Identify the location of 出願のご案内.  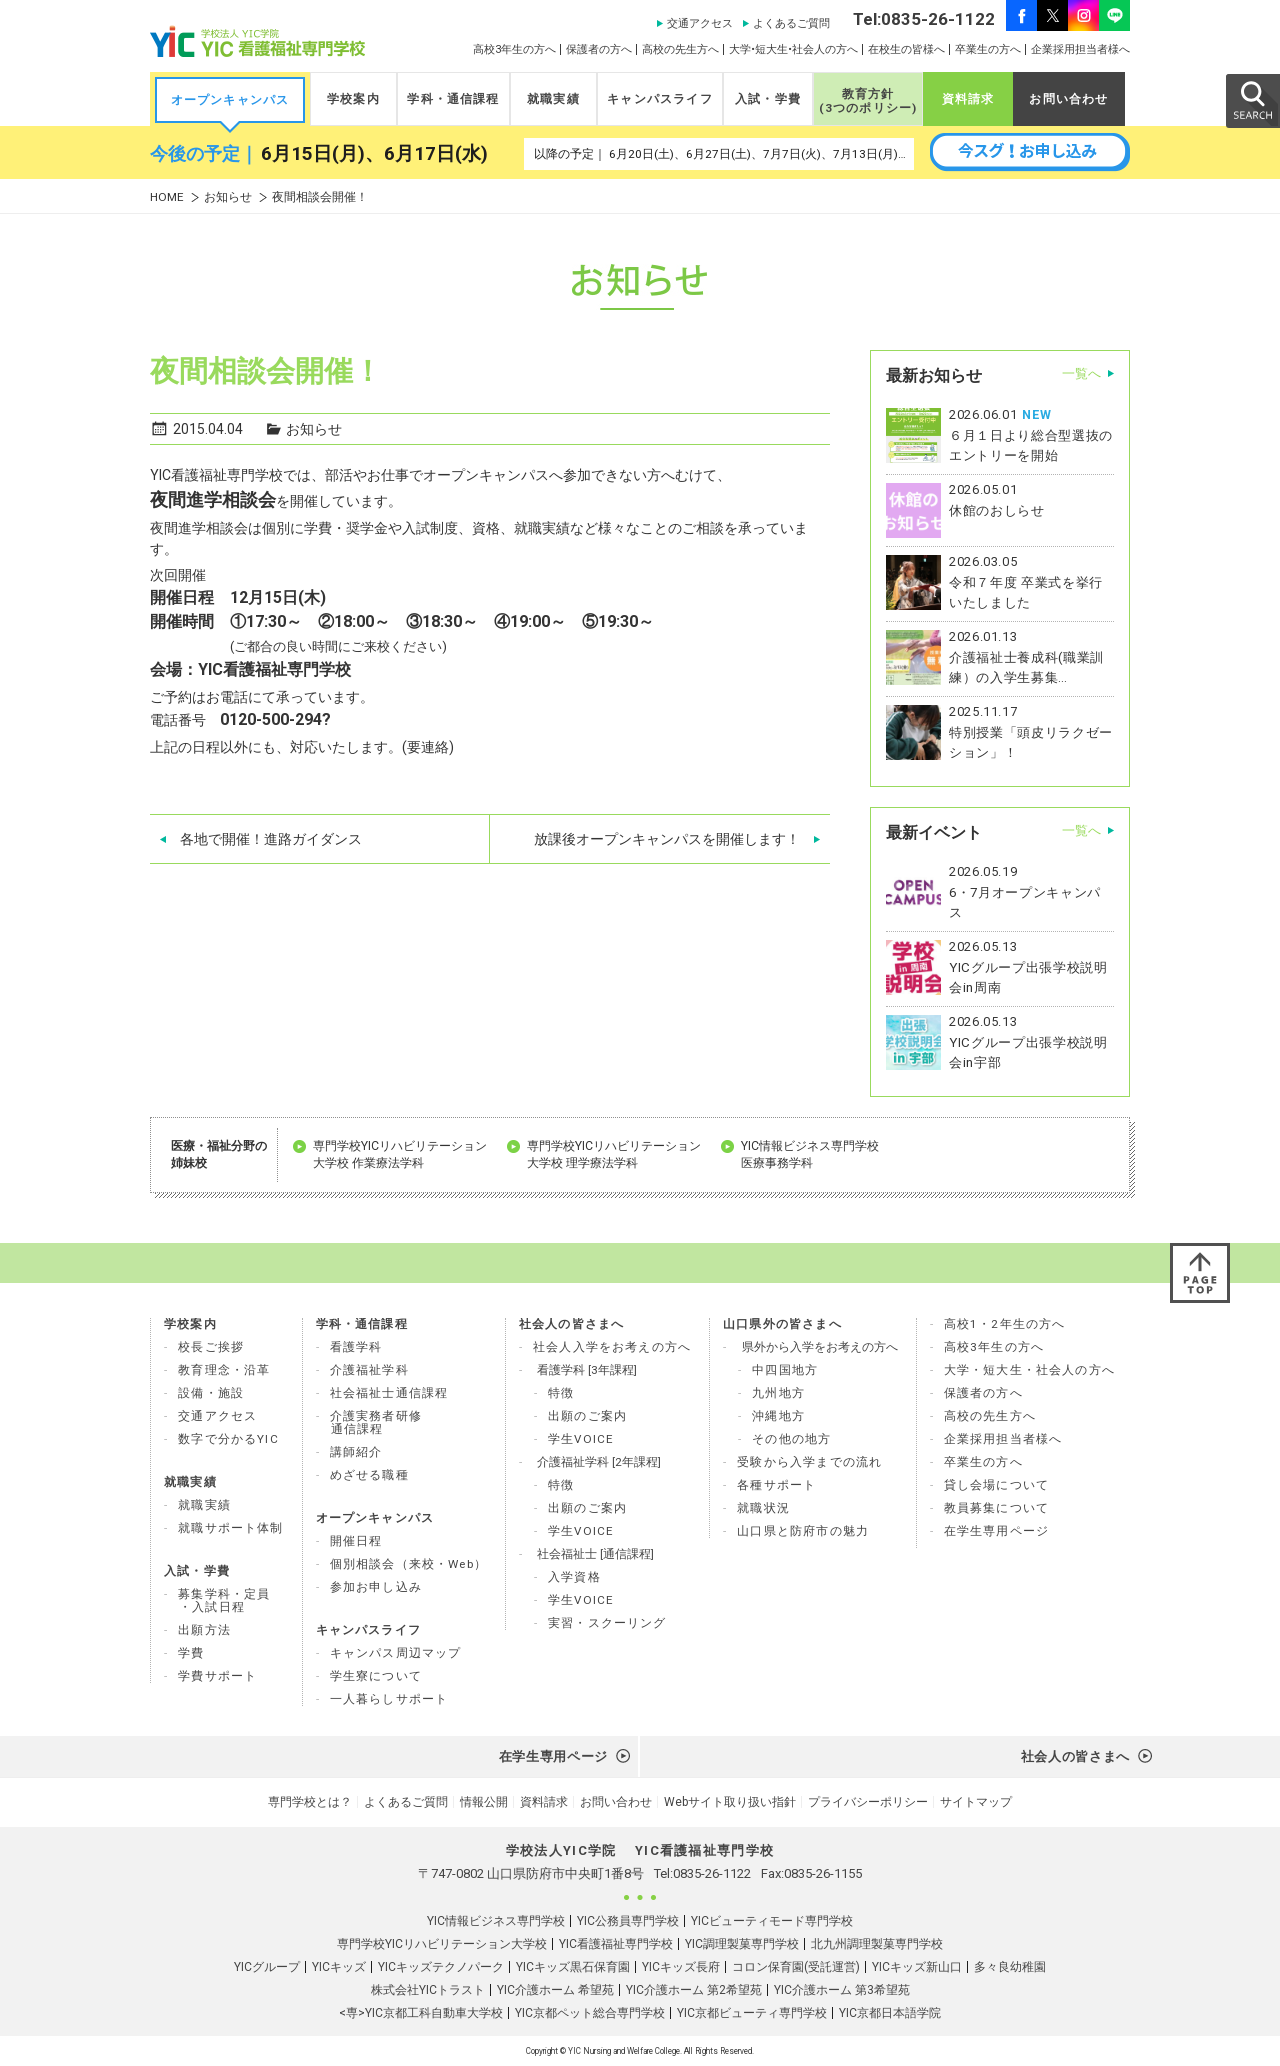
(587, 1416).